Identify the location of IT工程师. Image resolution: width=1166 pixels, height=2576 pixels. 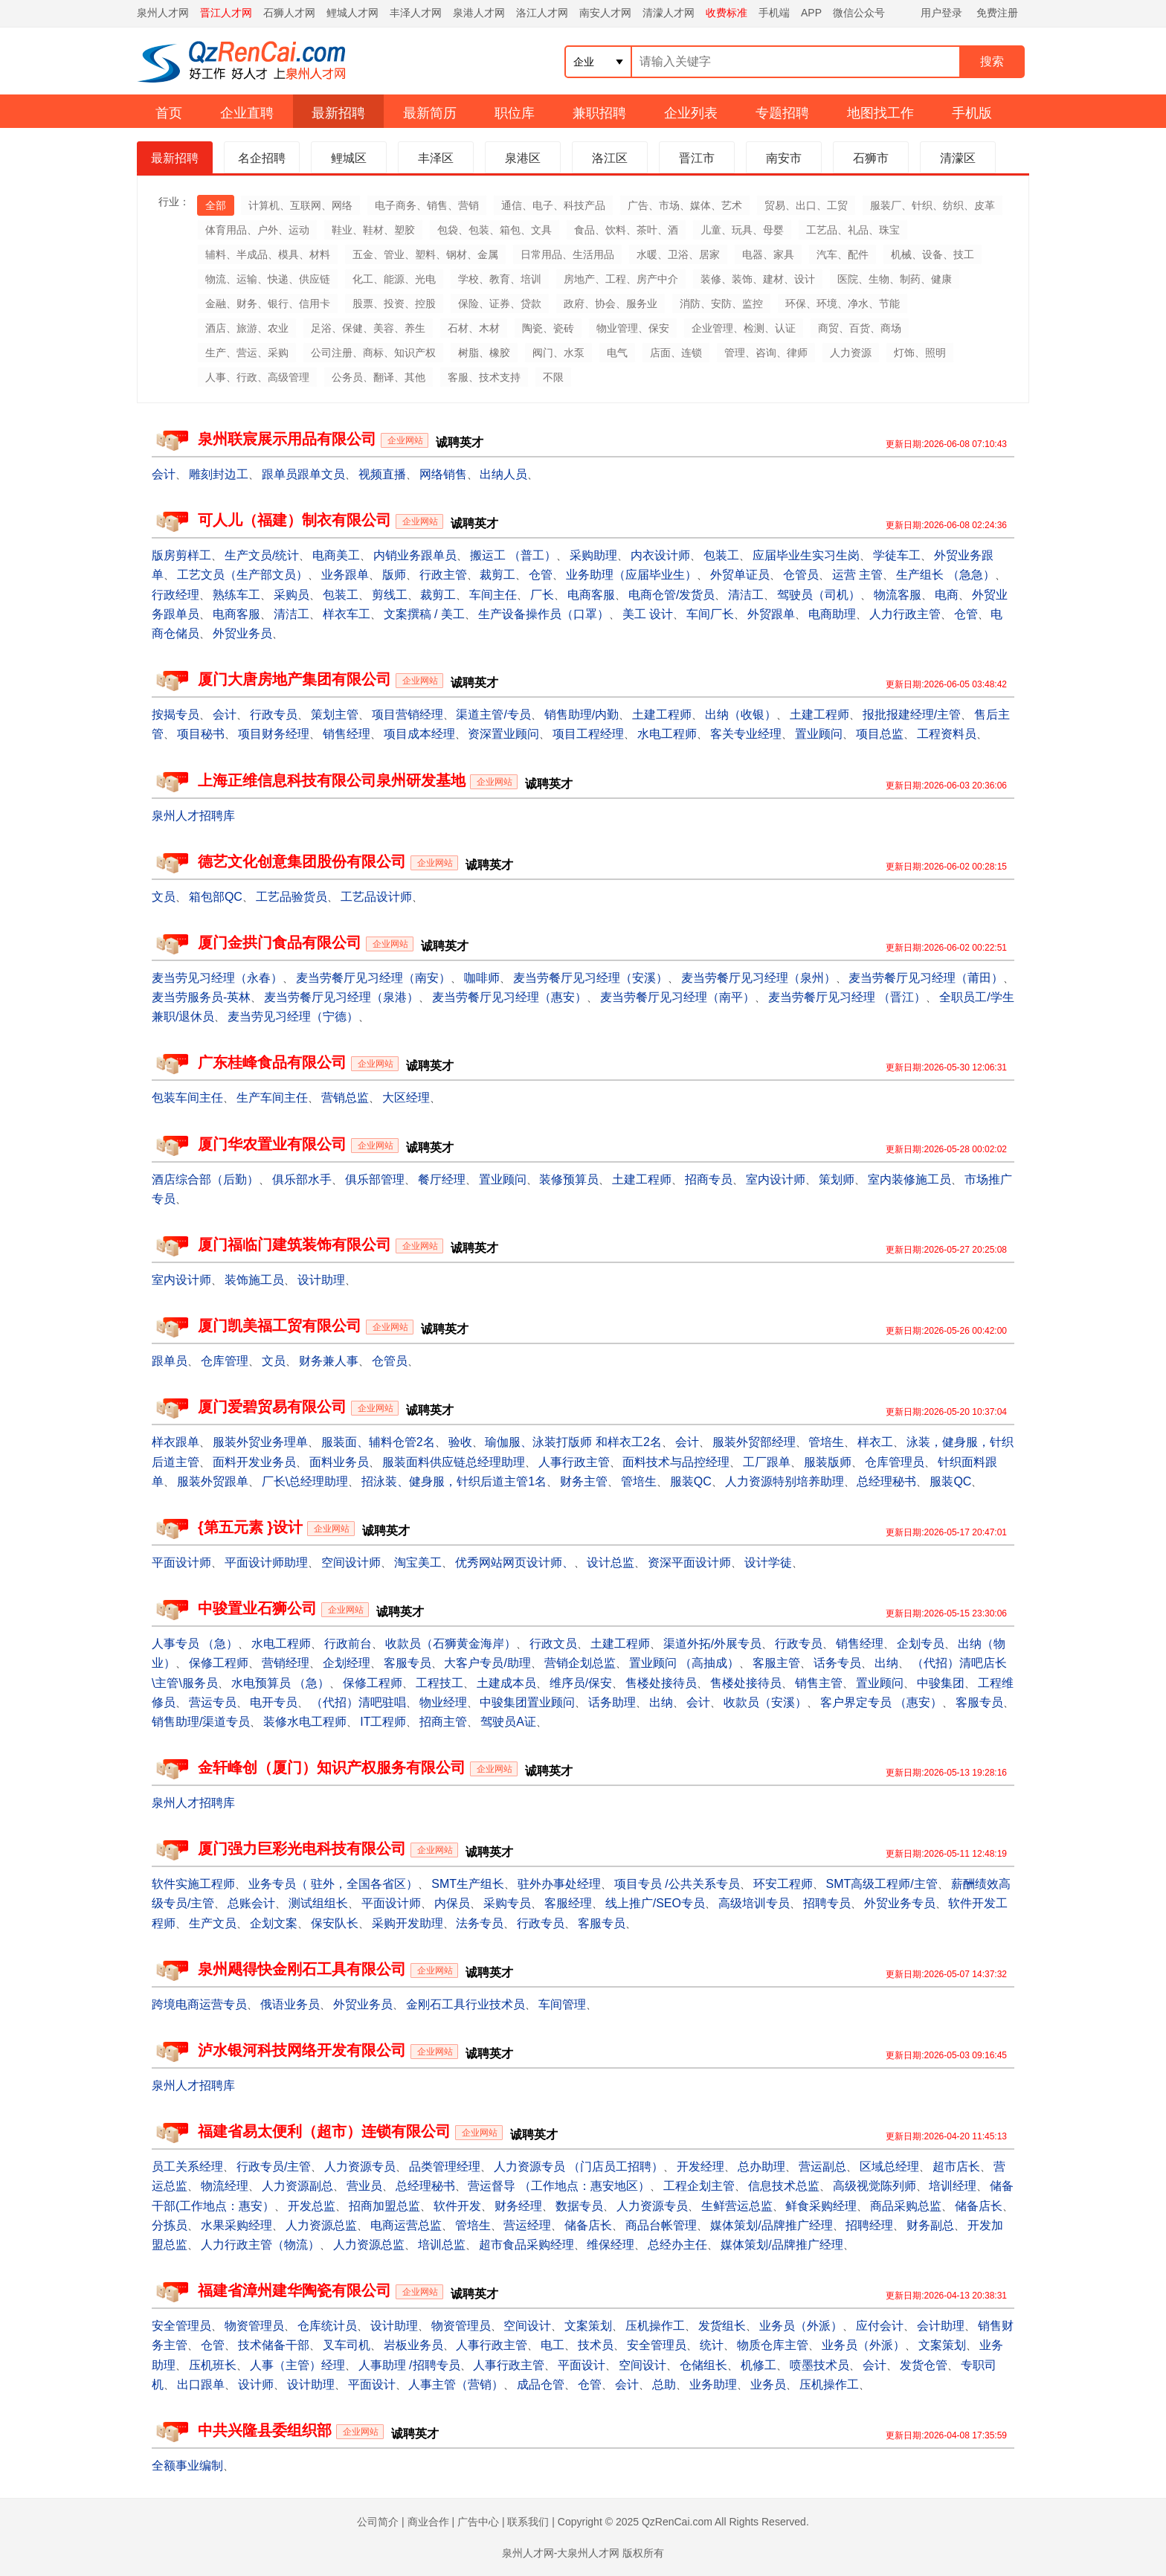
(383, 1721).